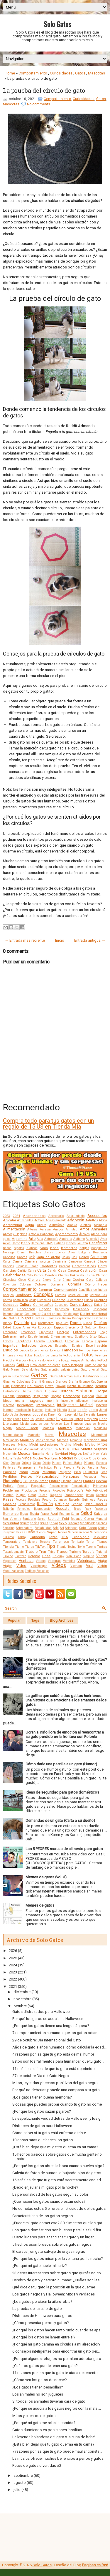 This screenshot has width=110, height=2576. What do you see at coordinates (89, 940) in the screenshot?
I see `Entrada antigua →` at bounding box center [89, 940].